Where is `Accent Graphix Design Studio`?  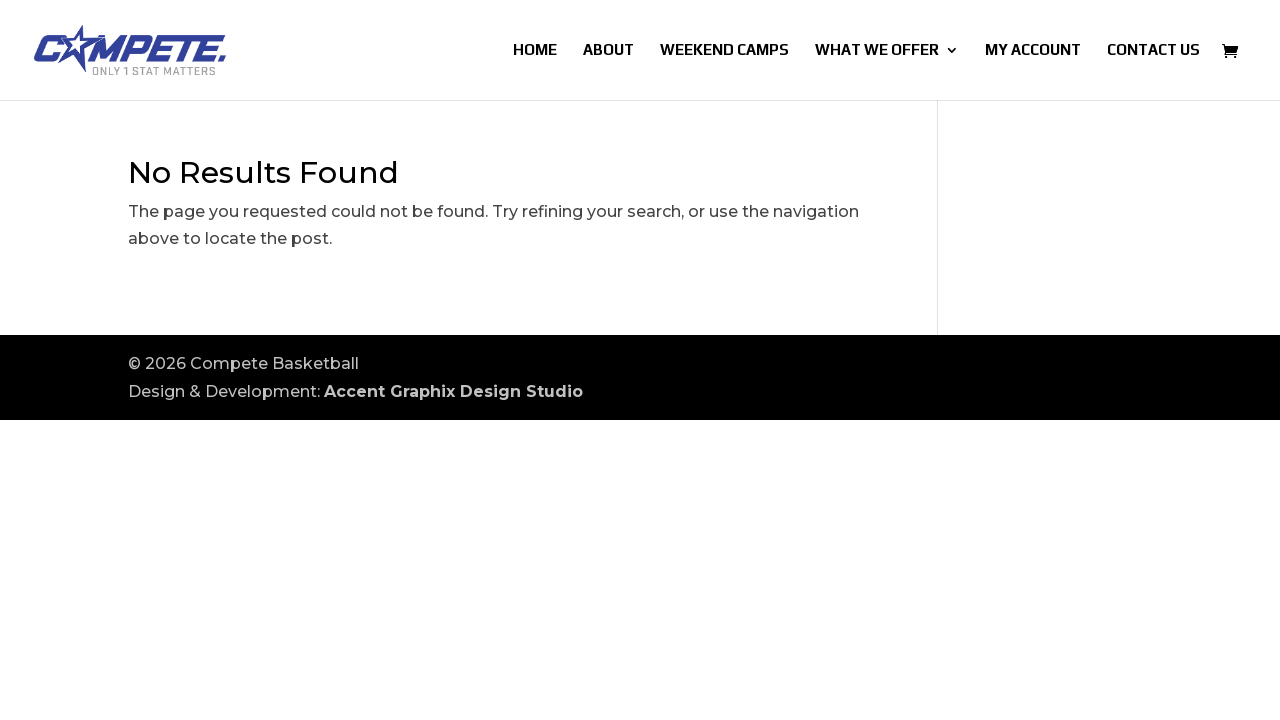 Accent Graphix Design Studio is located at coordinates (453, 391).